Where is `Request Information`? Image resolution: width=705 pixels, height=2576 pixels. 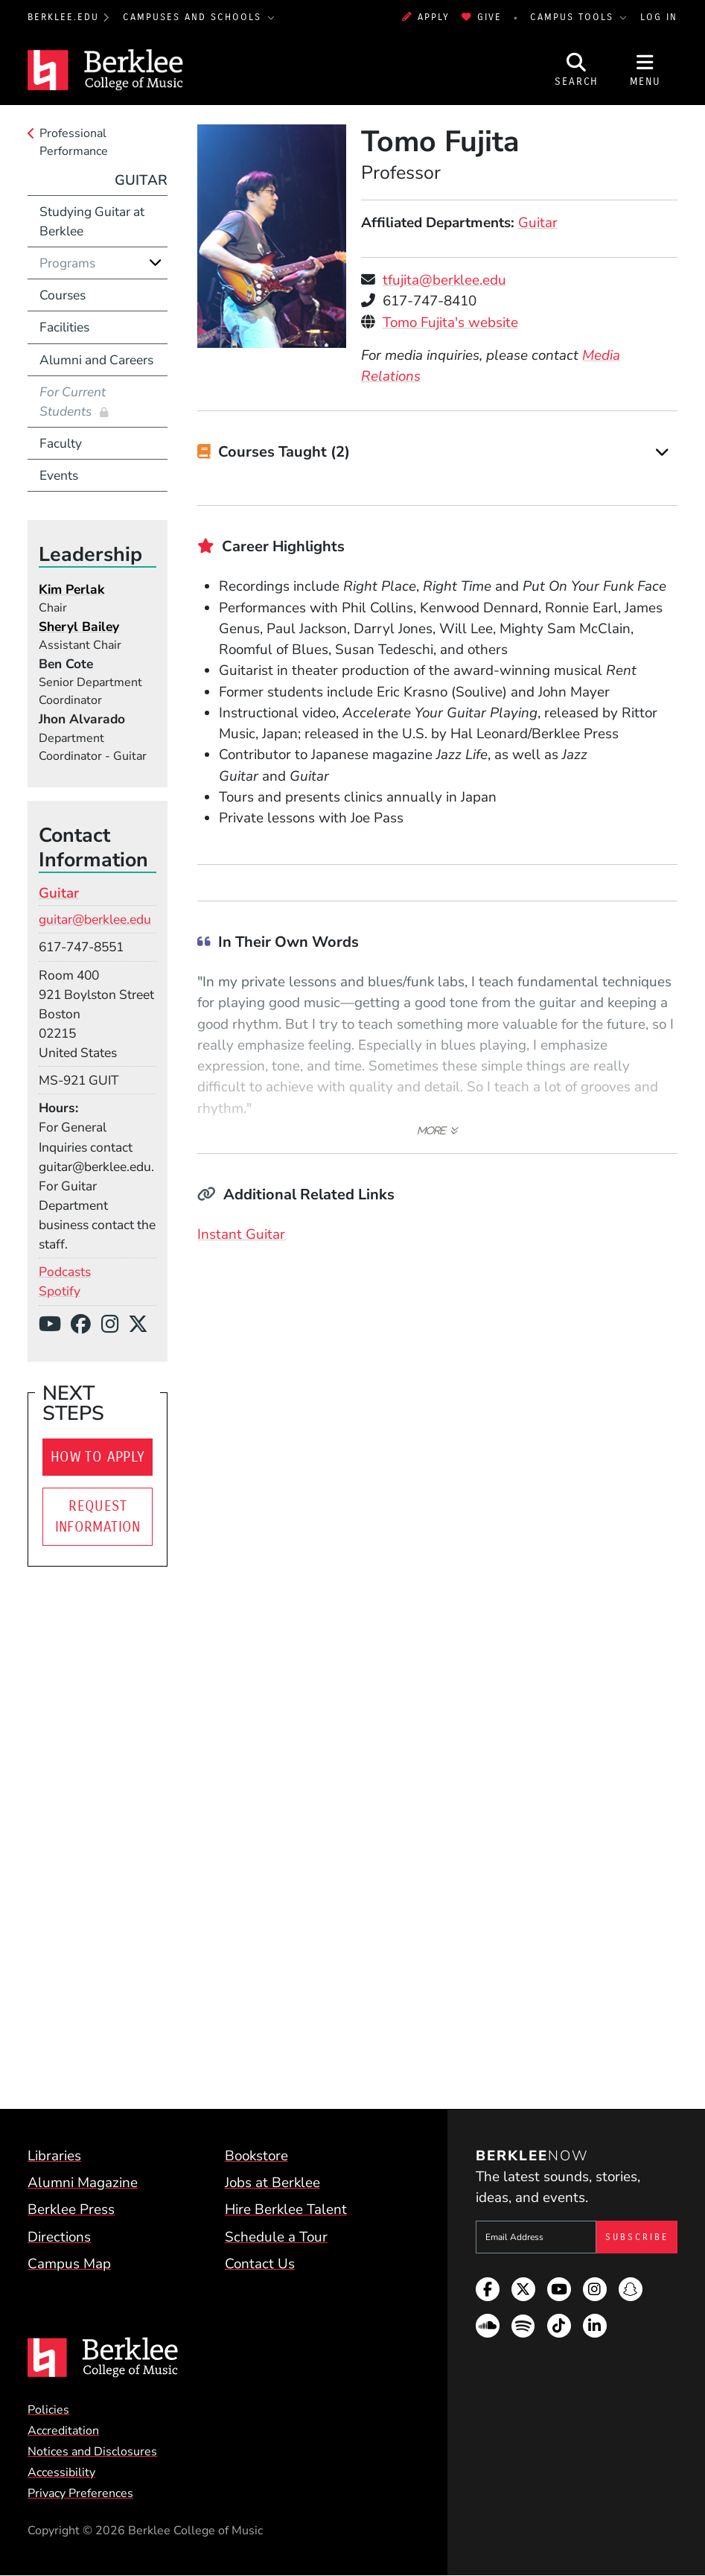
Request Information is located at coordinates (98, 1516).